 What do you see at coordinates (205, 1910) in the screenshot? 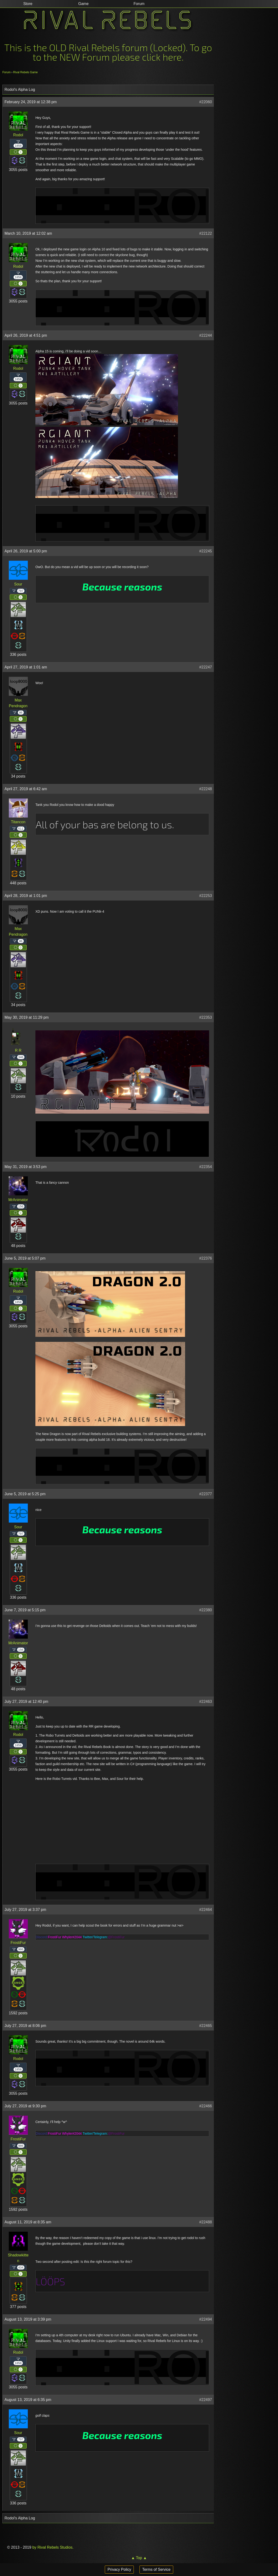
I see `#22464` at bounding box center [205, 1910].